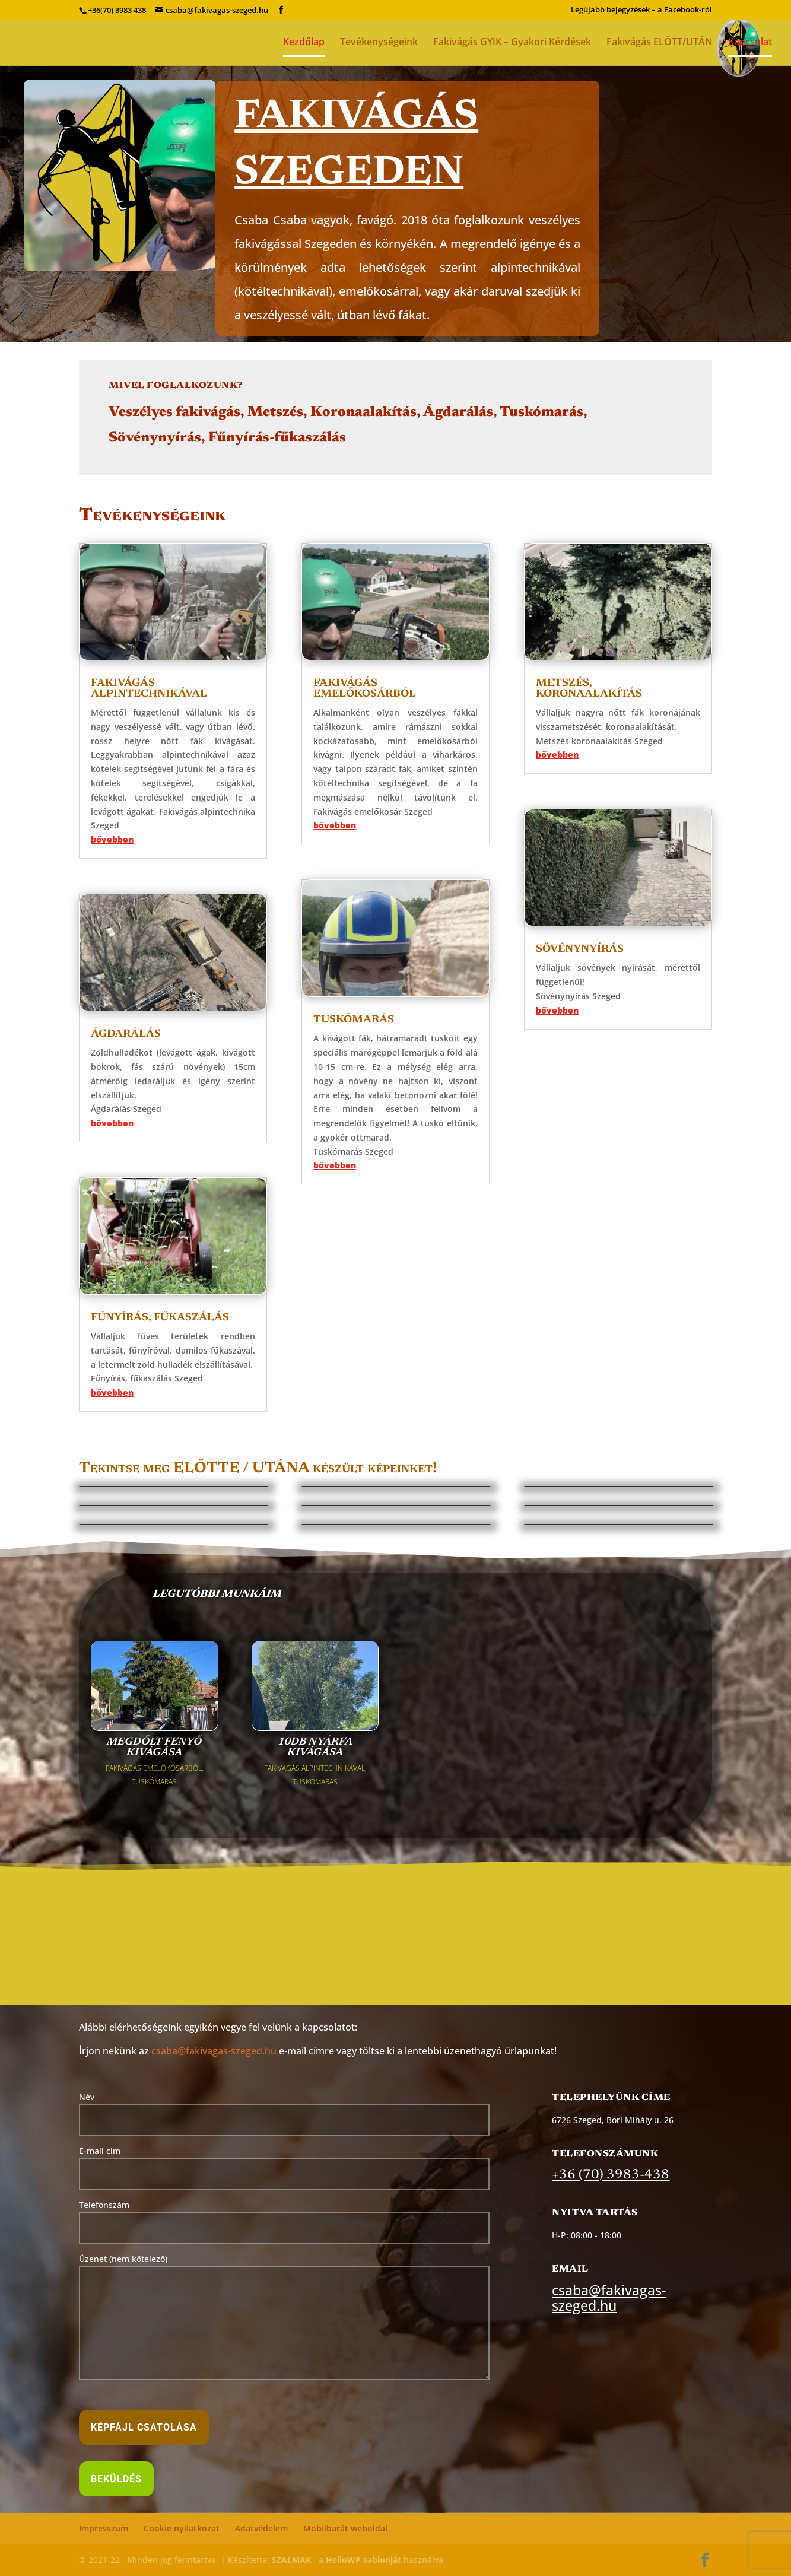  Describe the element at coordinates (750, 42) in the screenshot. I see `Kapcsolat` at that location.